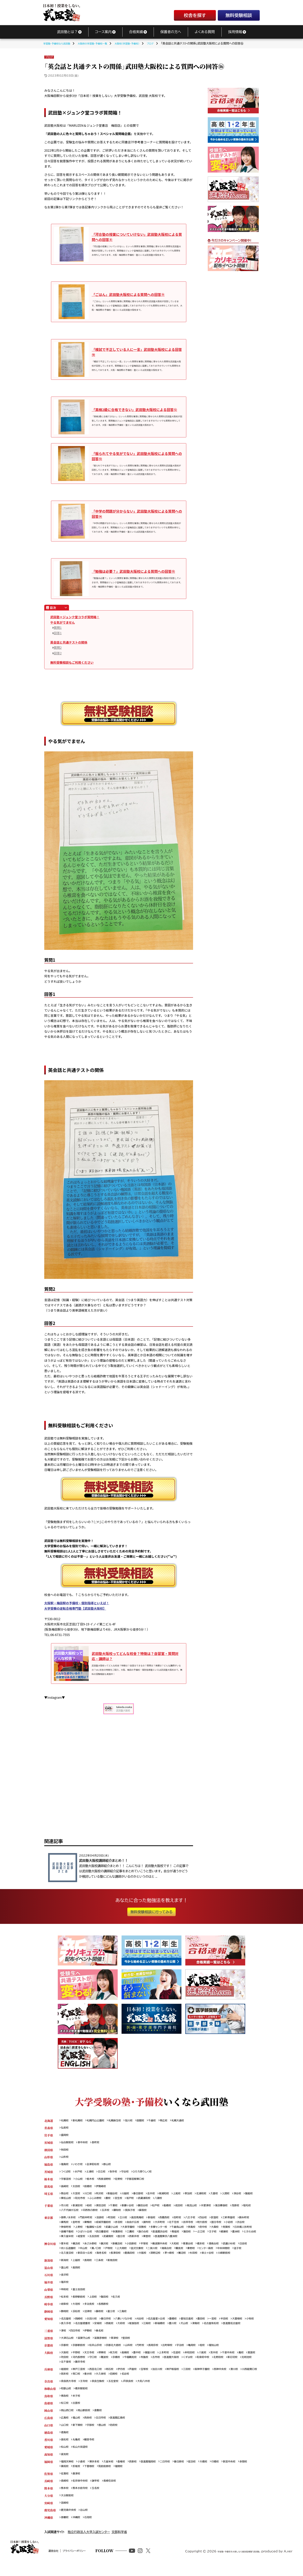  Describe the element at coordinates (137, 357) in the screenshot. I see `「模試で不正している人に一言」といった質問を筆頭に質問箱に寄せられた質問を武田塾大阪校が回答していきます。質問箱はジュンク堂梅田店に設置しておりますのでいつでも質問をお待ちしております。大阪・梅田駅の予備校・塾といえば武田塾大阪校まで。` at that location.